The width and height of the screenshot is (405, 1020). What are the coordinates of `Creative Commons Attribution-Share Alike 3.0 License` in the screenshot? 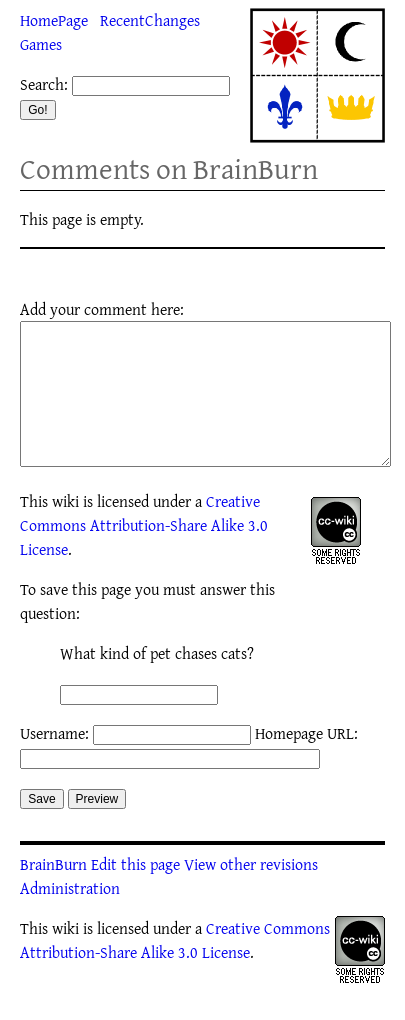 It's located at (144, 555).